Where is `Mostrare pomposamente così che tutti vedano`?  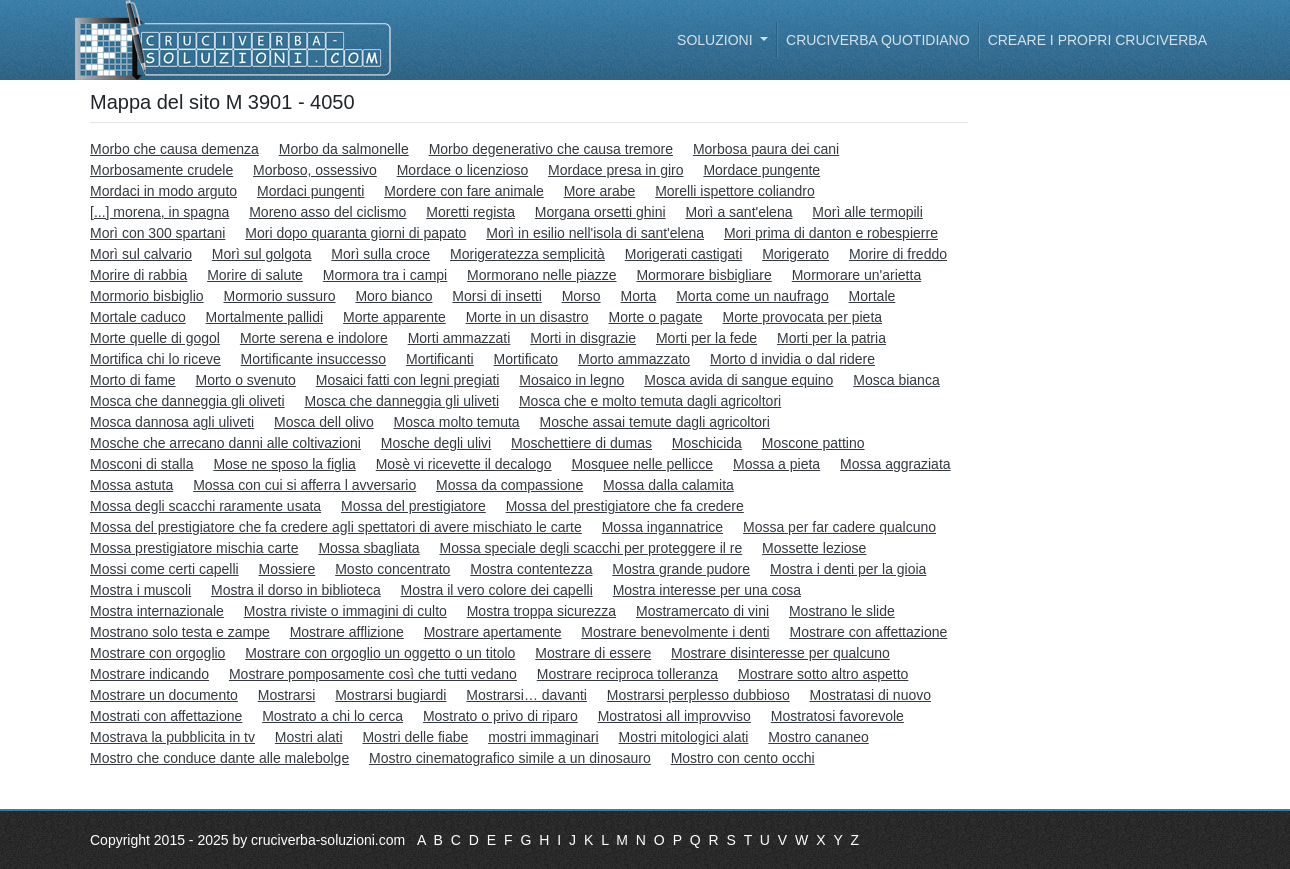 Mostrare pomposamente così che tutti vedano is located at coordinates (373, 674).